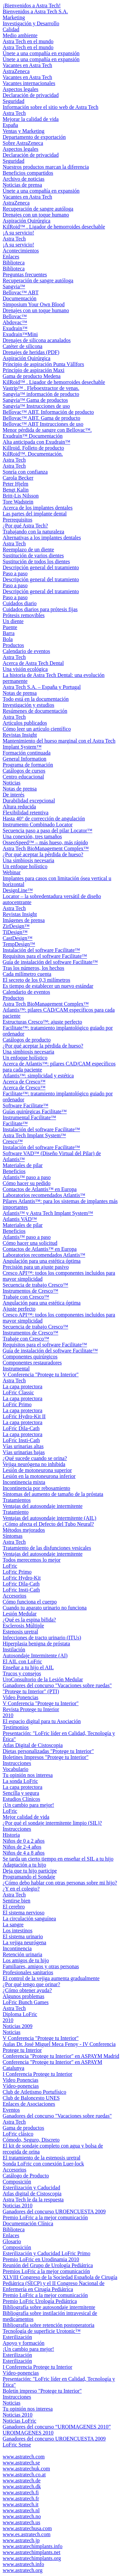 The height and width of the screenshot is (2576, 125). I want to click on Materiales de pilar, so click(23, 1165).